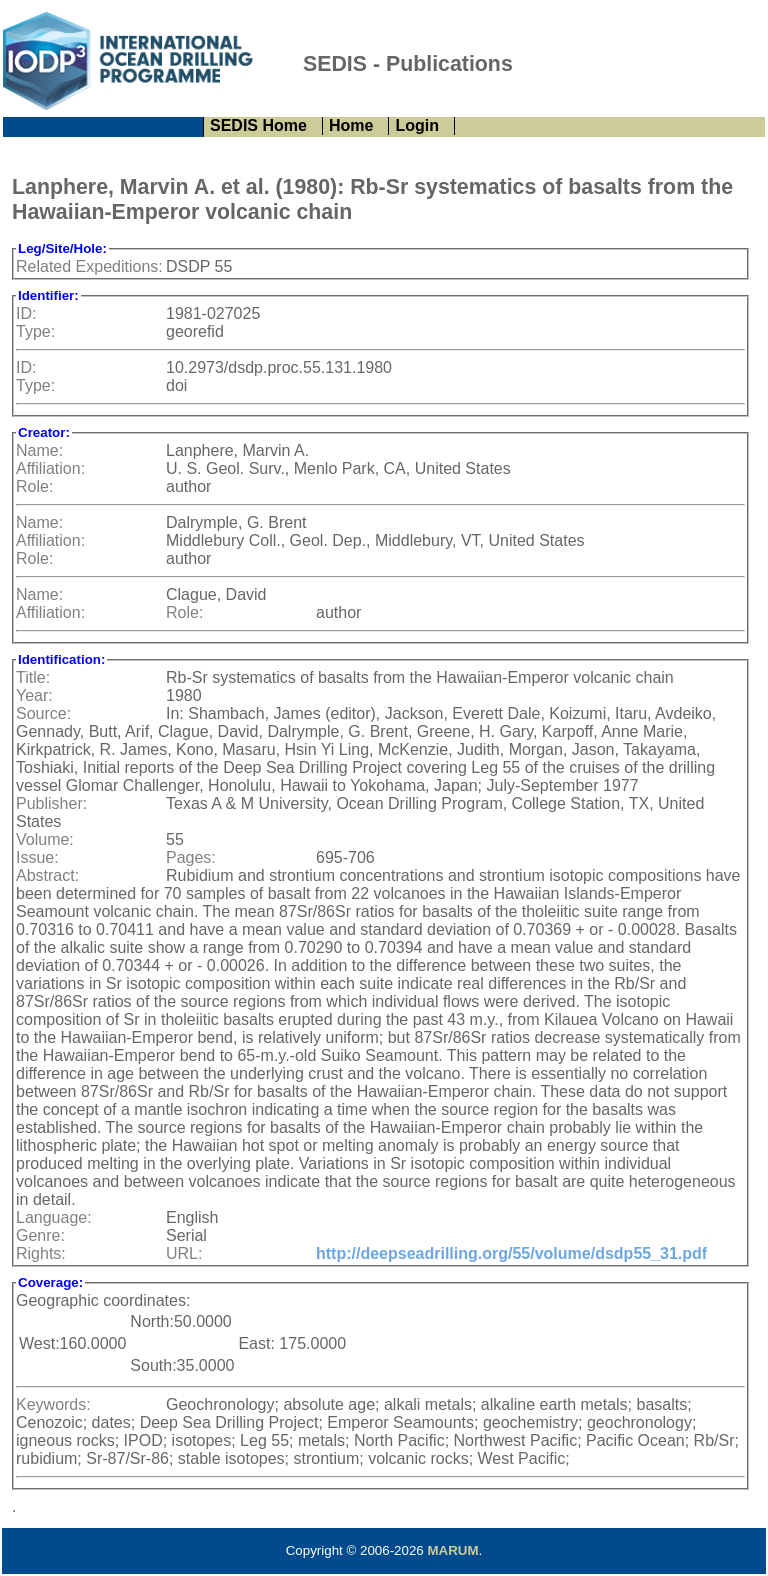  Describe the element at coordinates (26, 313) in the screenshot. I see `ID:` at that location.